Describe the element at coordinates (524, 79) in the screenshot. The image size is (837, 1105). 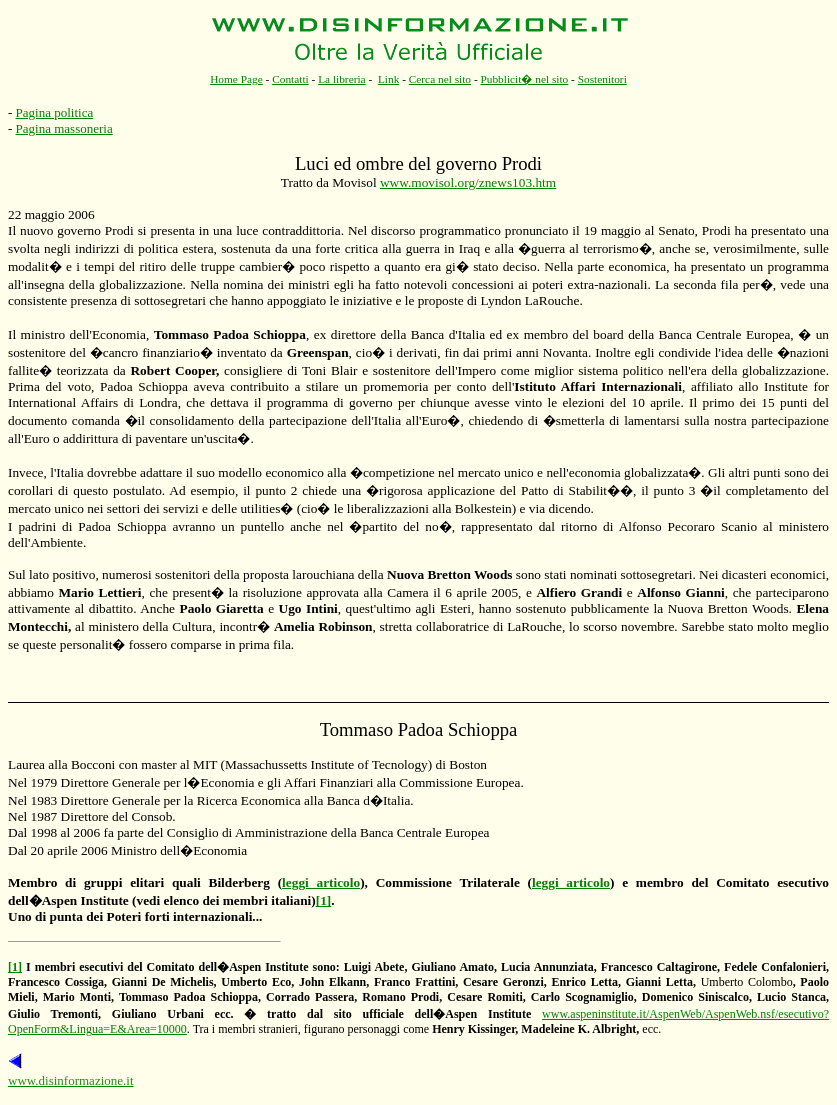
I see `Pubblicit� nel sito` at that location.